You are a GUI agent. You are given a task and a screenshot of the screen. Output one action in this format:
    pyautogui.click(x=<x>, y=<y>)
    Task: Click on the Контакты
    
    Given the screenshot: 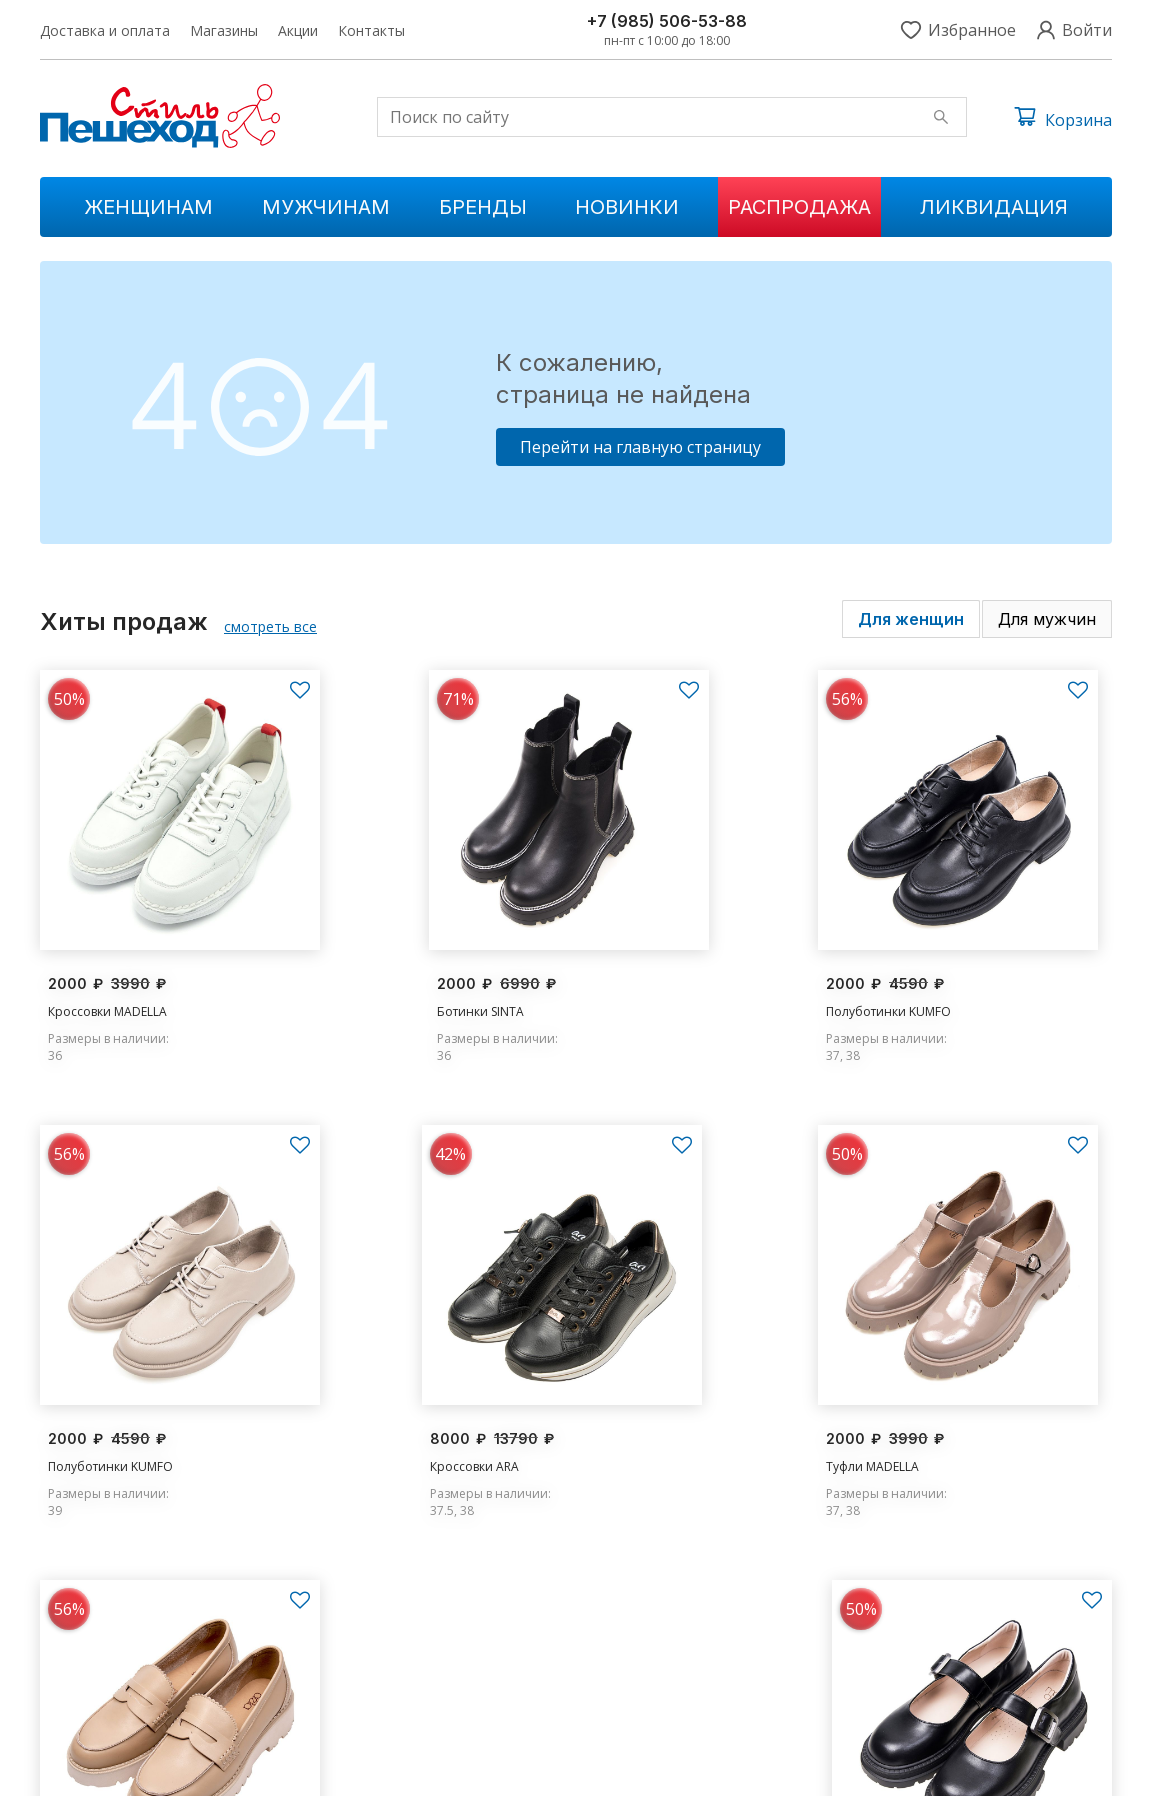 What is the action you would take?
    pyautogui.click(x=371, y=30)
    